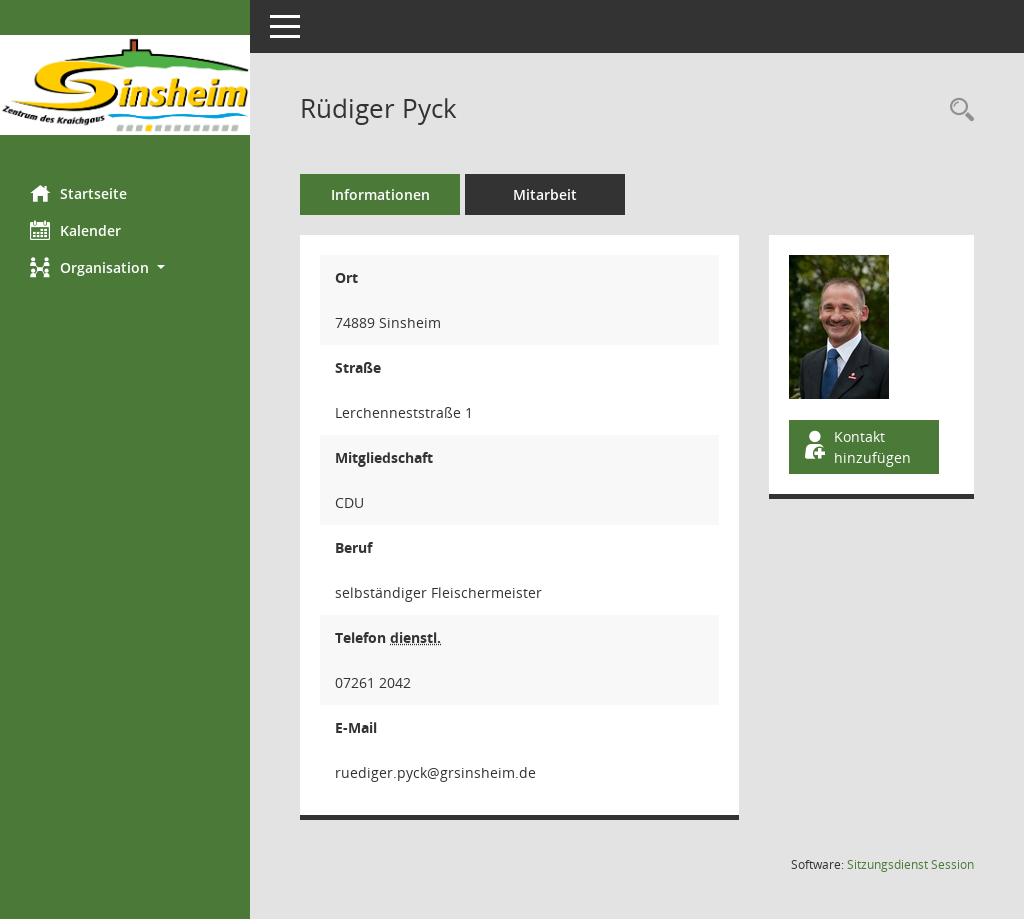  What do you see at coordinates (125, 85) in the screenshot?
I see `[Hier gelangen Sie zur Startseite dieser Webanwendung.]` at bounding box center [125, 85].